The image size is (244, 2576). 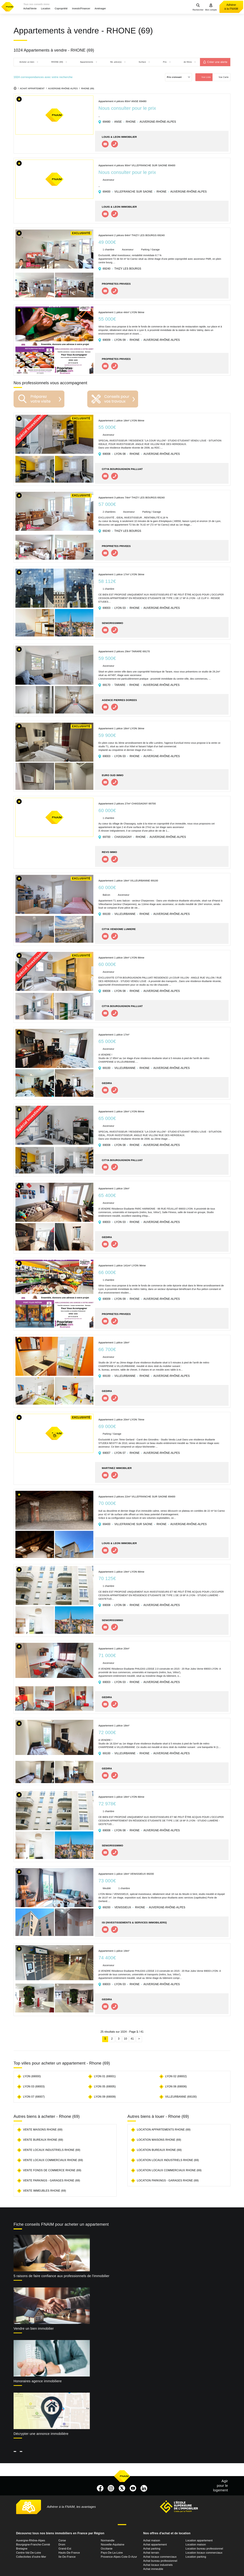 What do you see at coordinates (43, 2139) in the screenshot?
I see `Vente bureaux Rhone (69)` at bounding box center [43, 2139].